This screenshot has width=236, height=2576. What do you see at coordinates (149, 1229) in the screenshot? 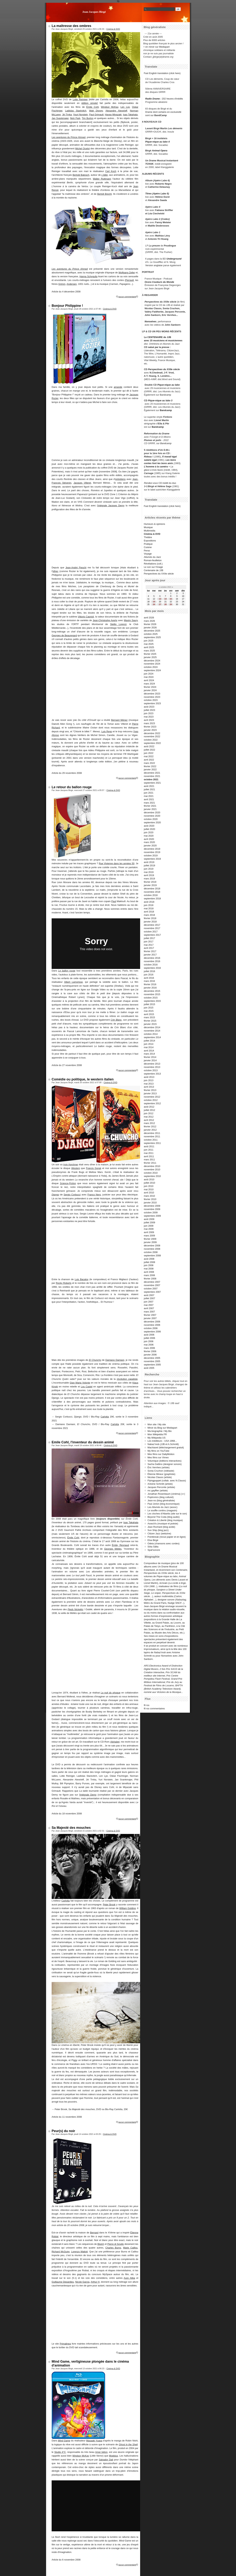
I see `mai 2009` at bounding box center [149, 1229].